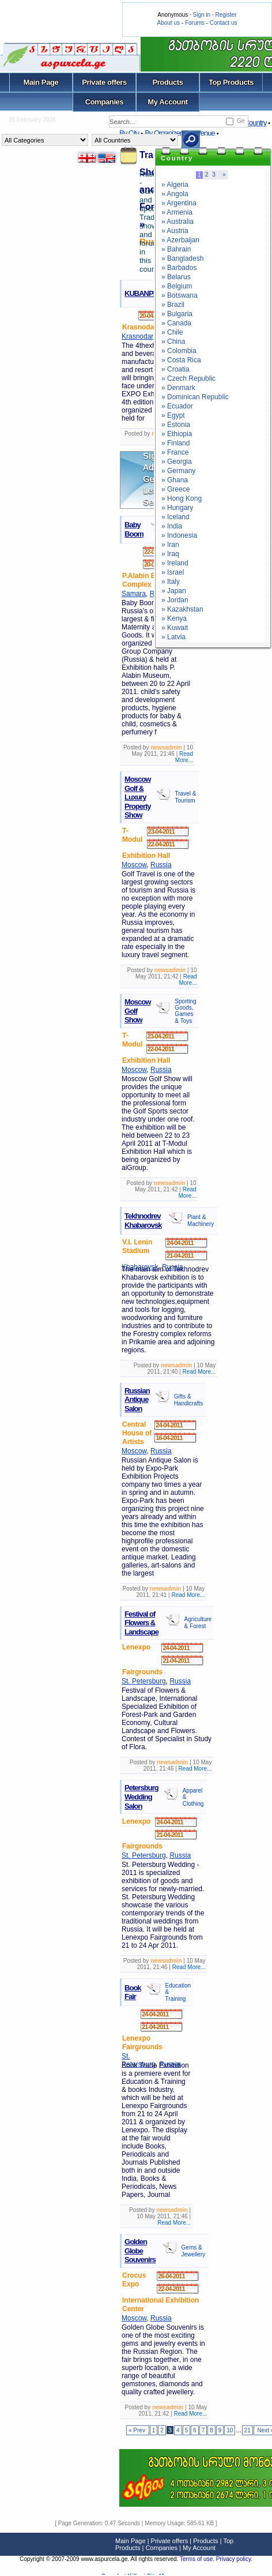 Image resolution: width=272 pixels, height=2576 pixels. I want to click on » India, so click(171, 526).